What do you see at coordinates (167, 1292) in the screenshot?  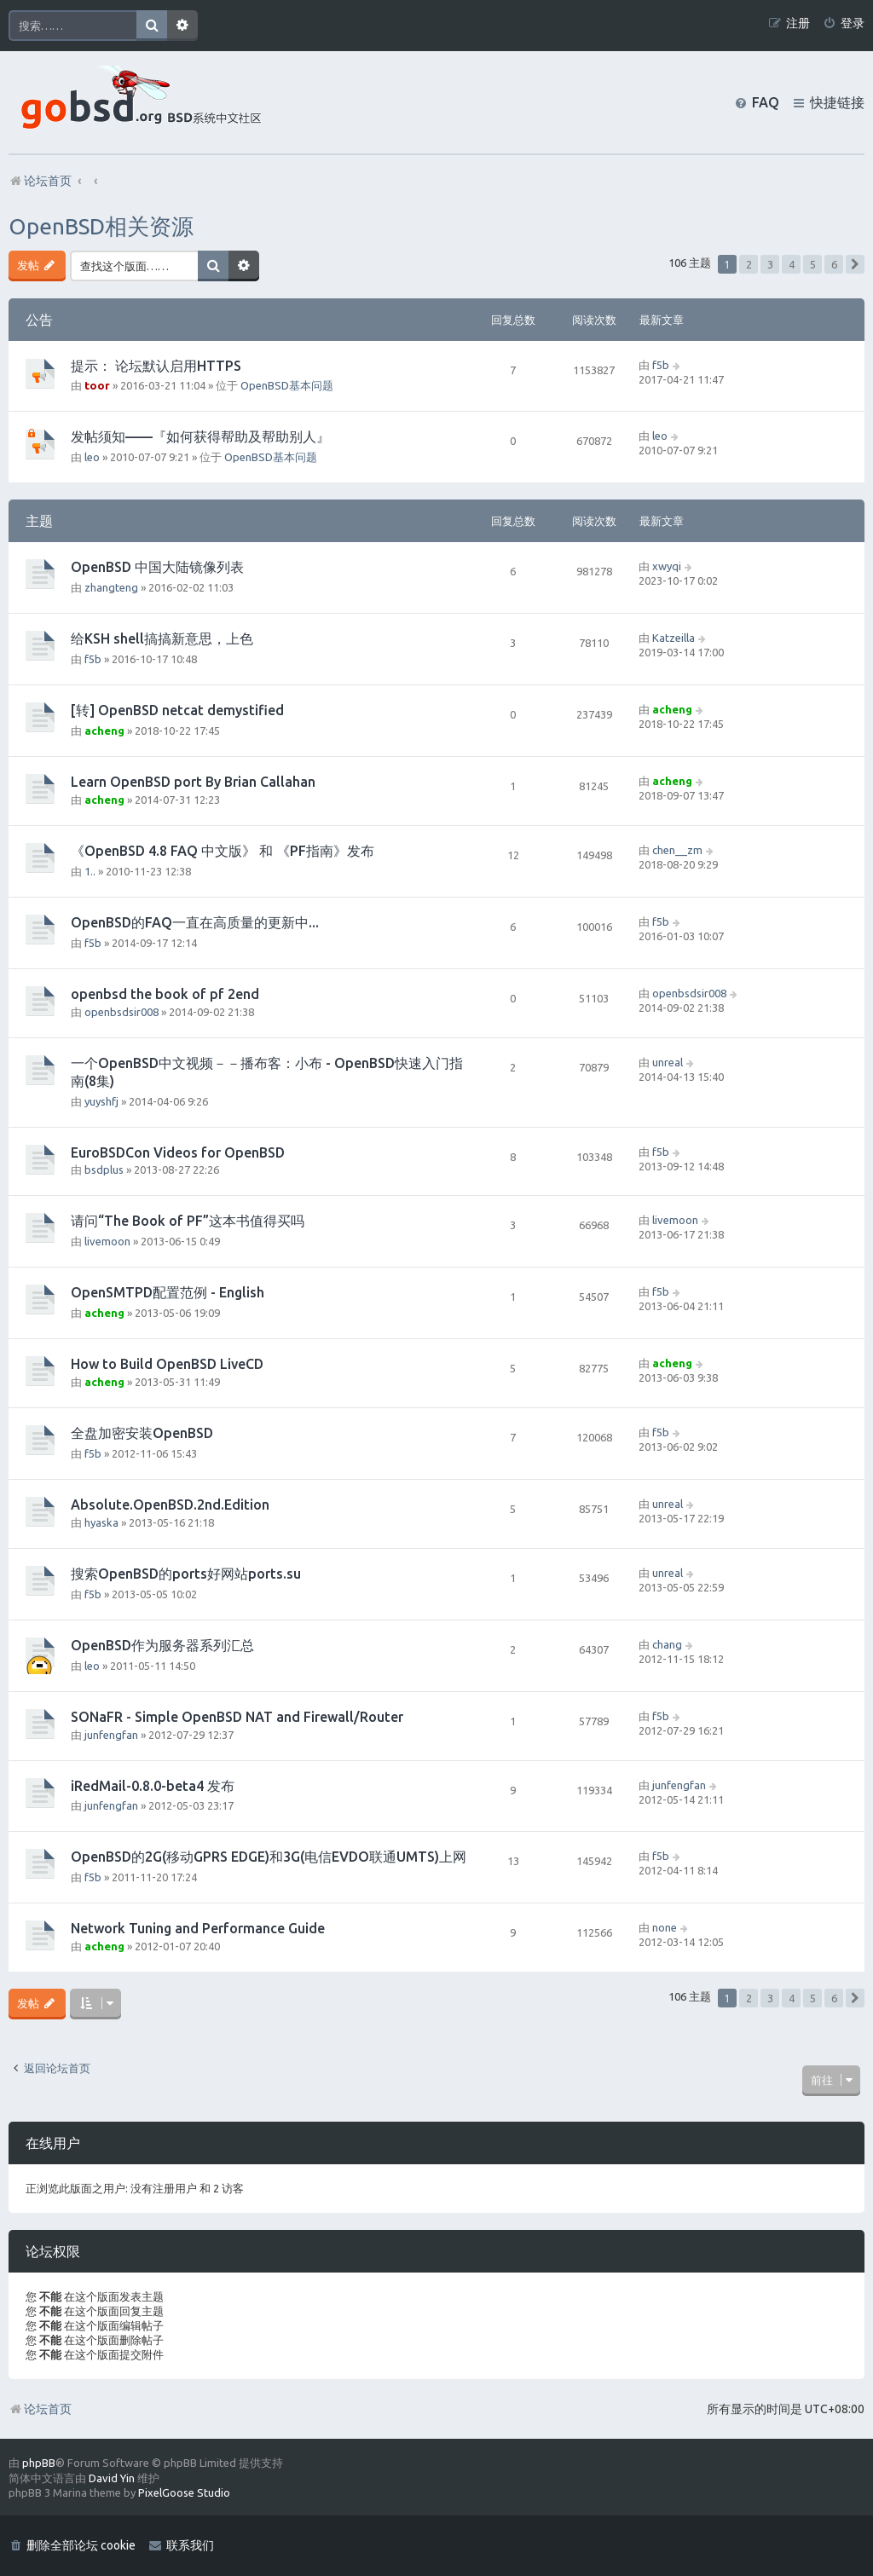 I see `OpenSMTPD配置范例 - English` at bounding box center [167, 1292].